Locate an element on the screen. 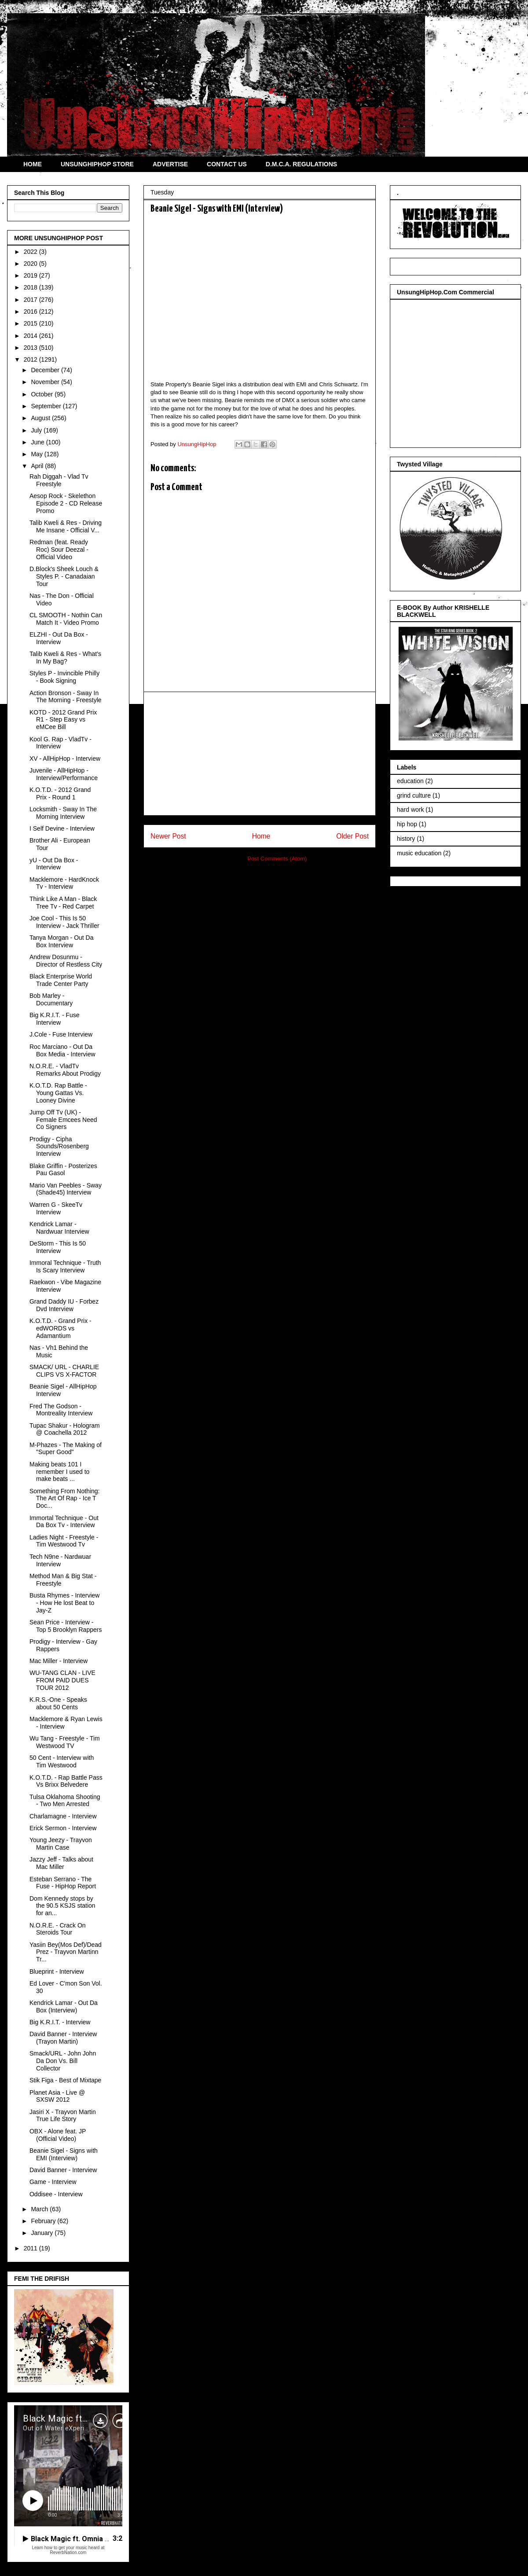 This screenshot has width=528, height=2576. Jazzy Jeff - Talks about Mac Miller is located at coordinates (61, 1863).